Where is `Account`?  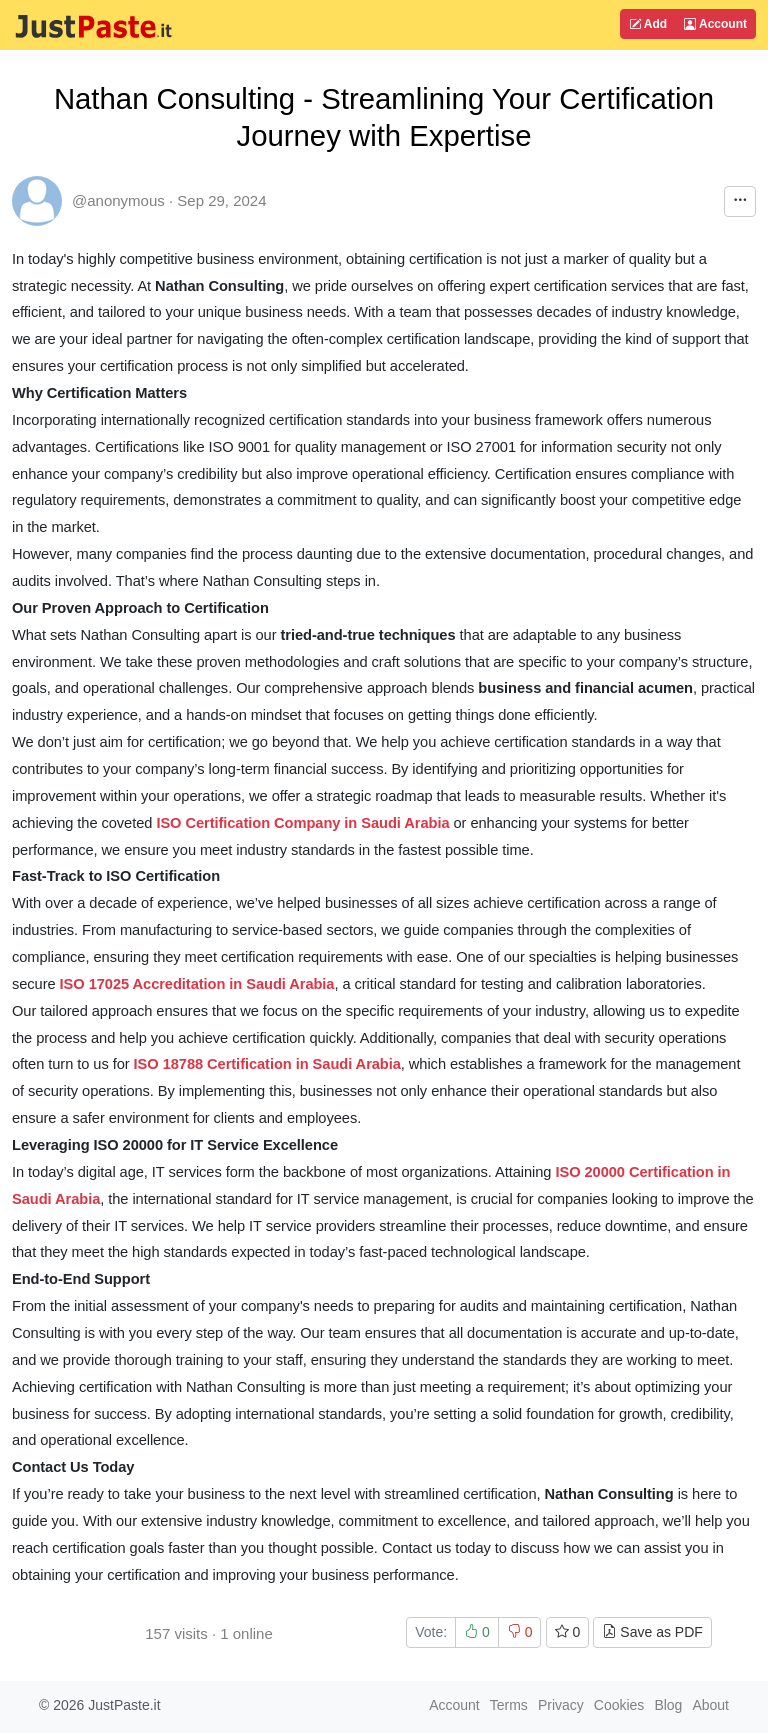 Account is located at coordinates (715, 24).